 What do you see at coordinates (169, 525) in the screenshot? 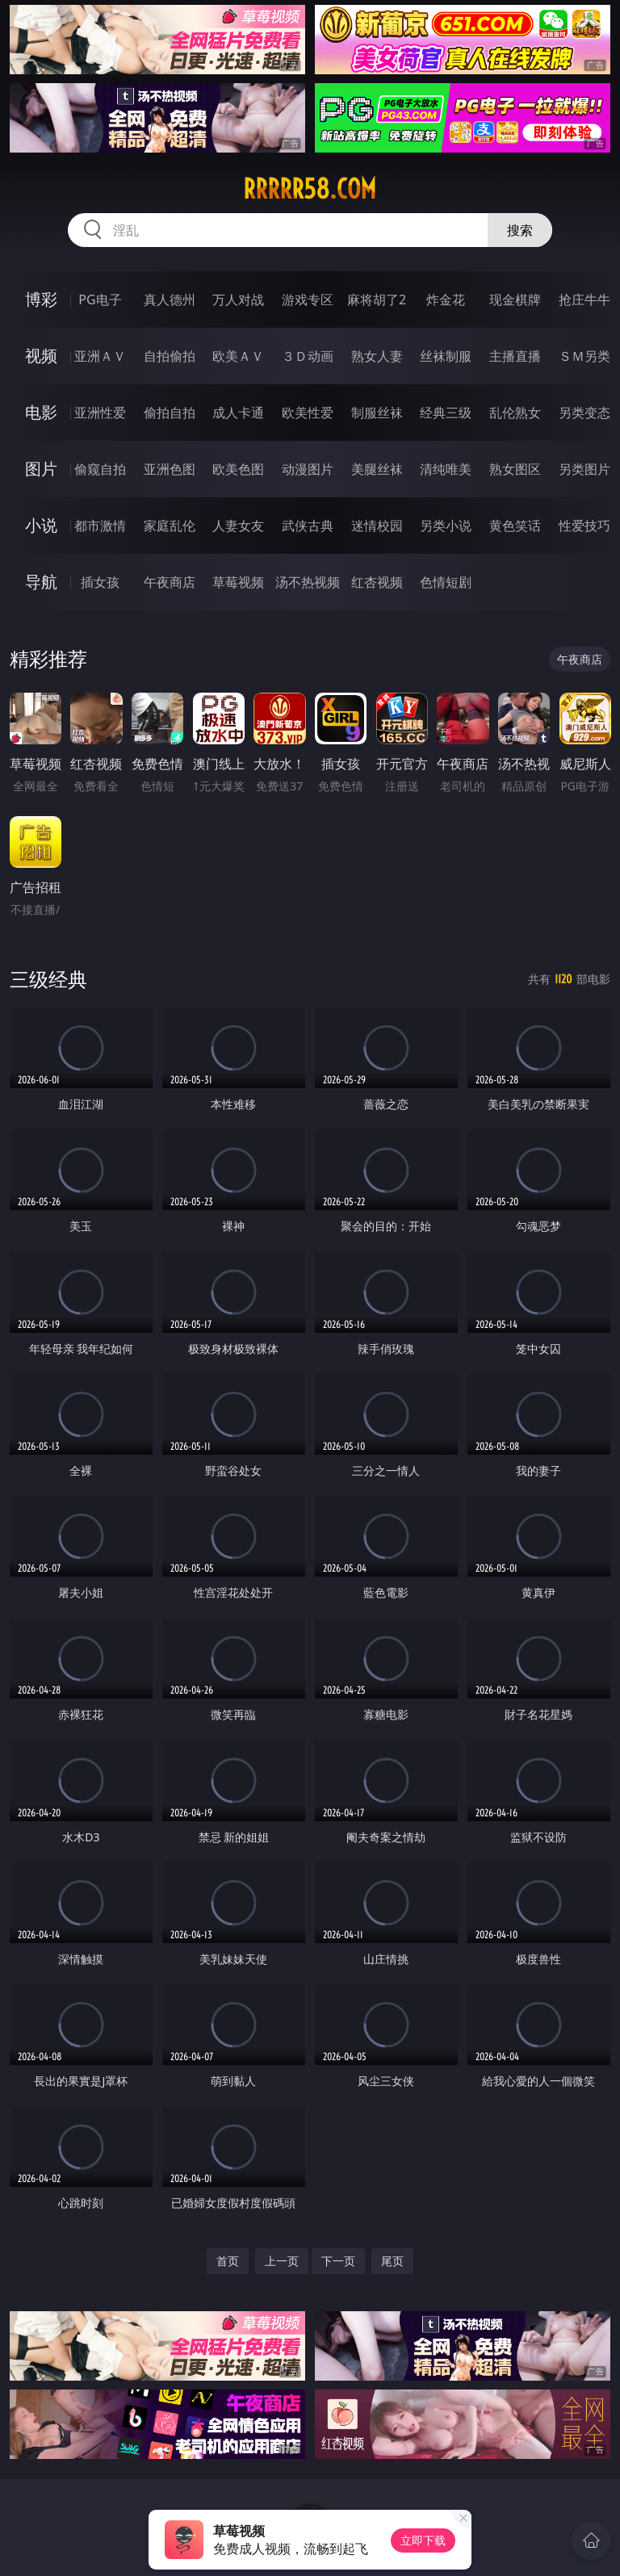
I see `家庭乱伦` at bounding box center [169, 525].